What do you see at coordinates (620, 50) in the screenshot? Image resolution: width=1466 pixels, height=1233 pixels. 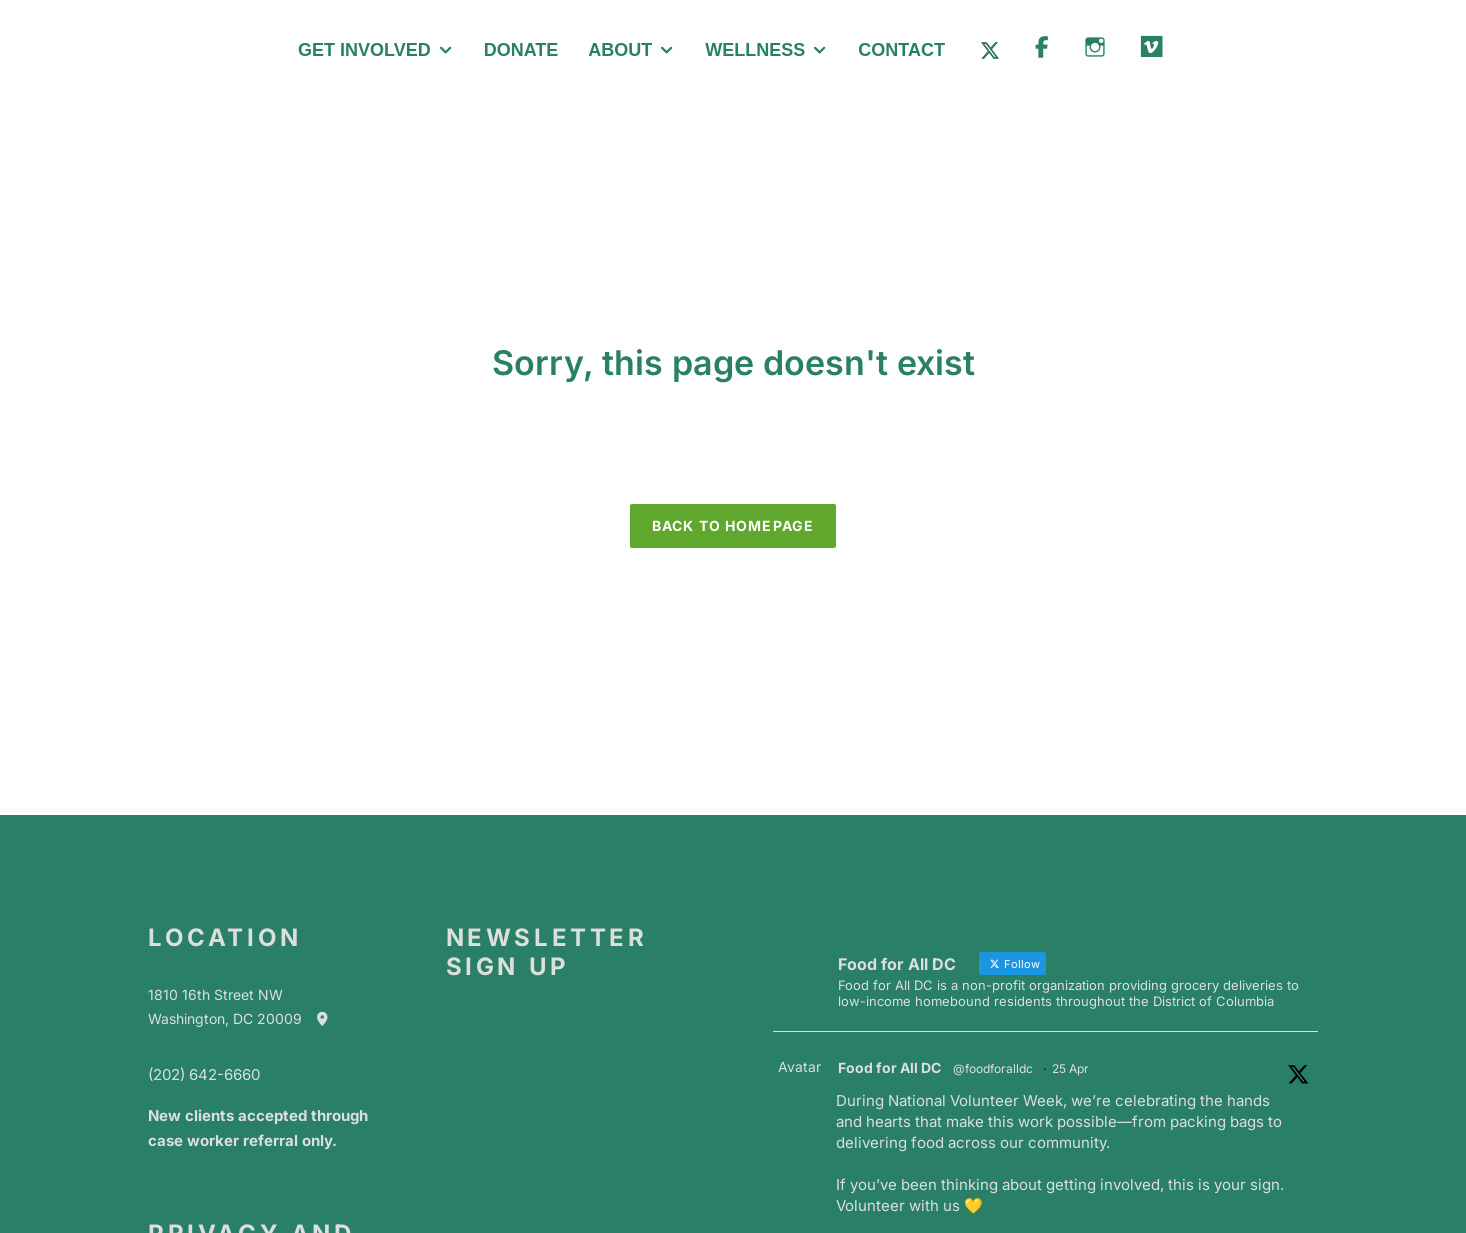 I see `About` at bounding box center [620, 50].